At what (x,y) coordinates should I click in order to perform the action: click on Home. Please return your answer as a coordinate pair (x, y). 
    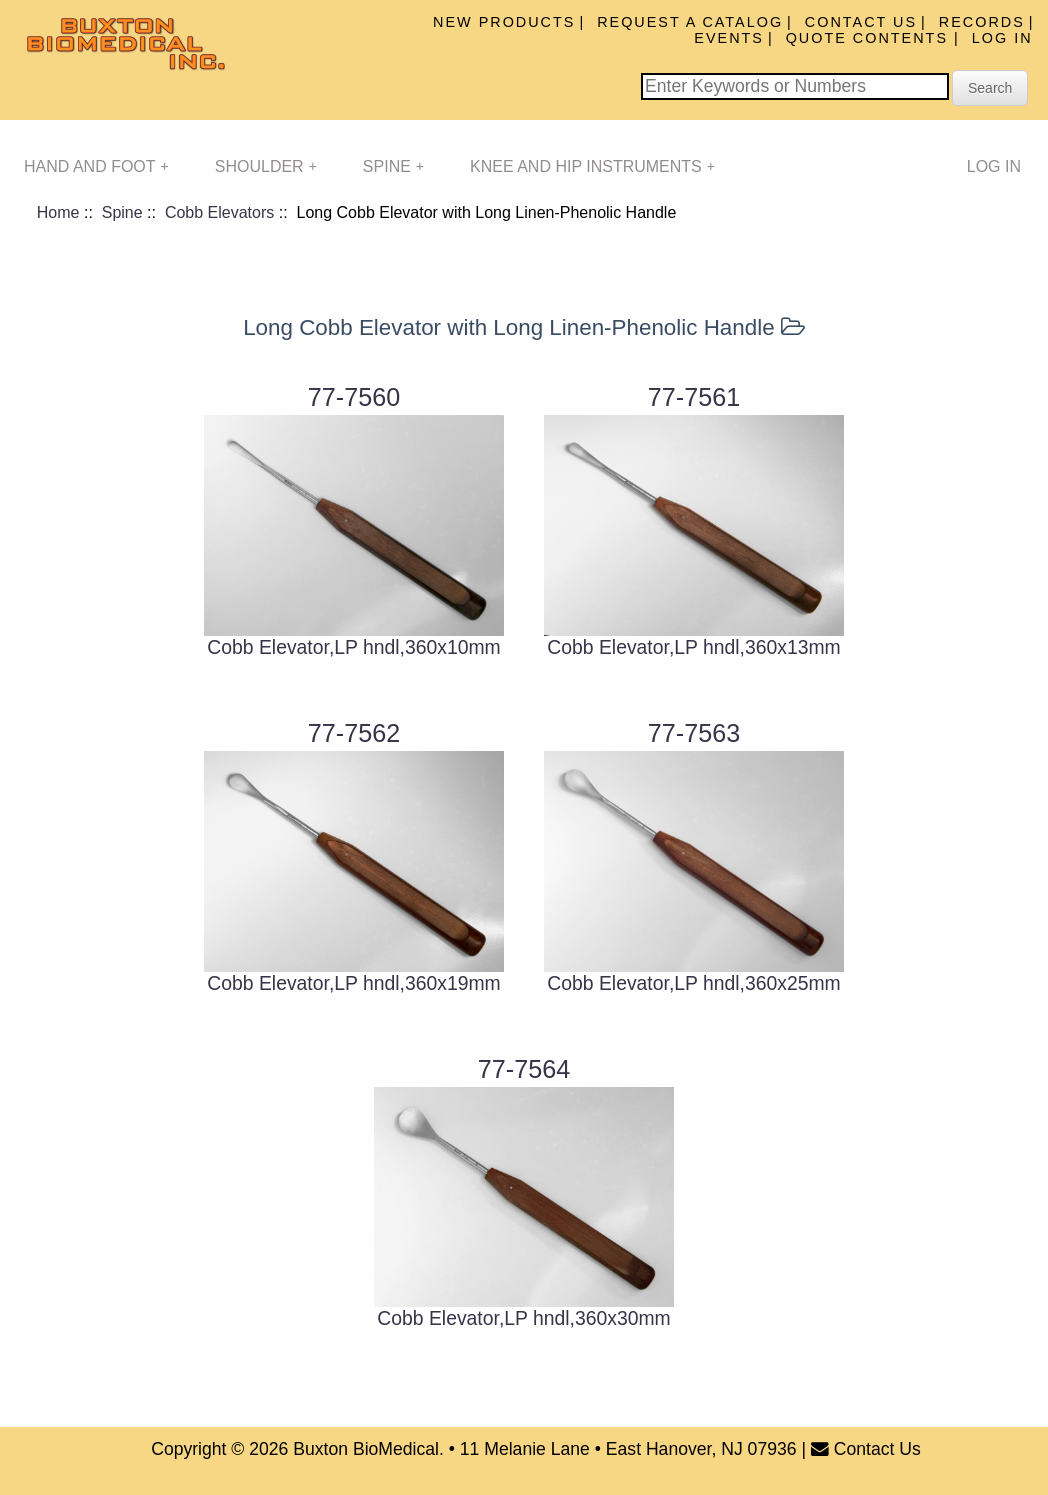
    Looking at the image, I should click on (58, 212).